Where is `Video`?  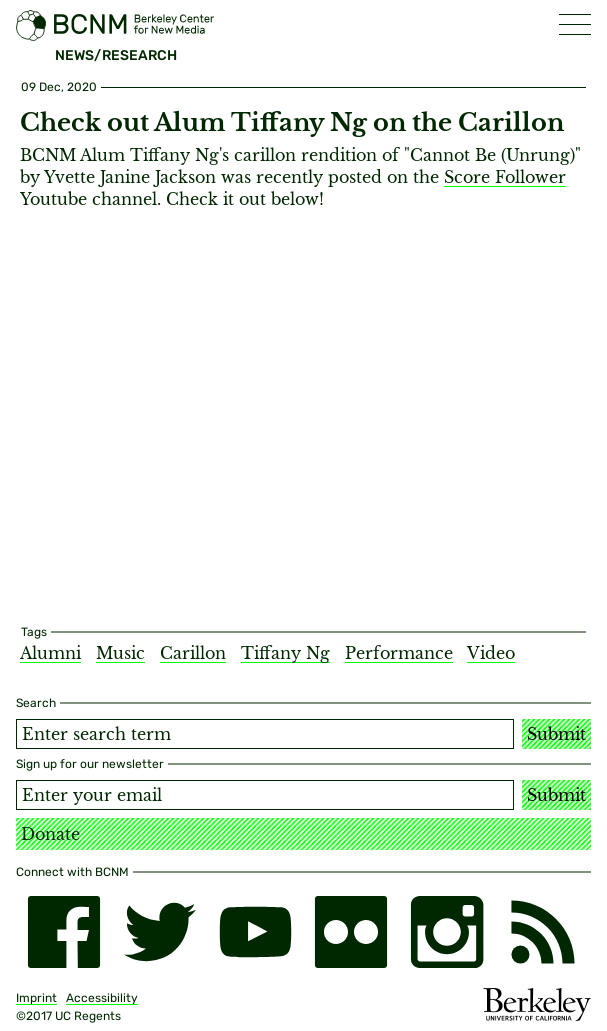 Video is located at coordinates (491, 653).